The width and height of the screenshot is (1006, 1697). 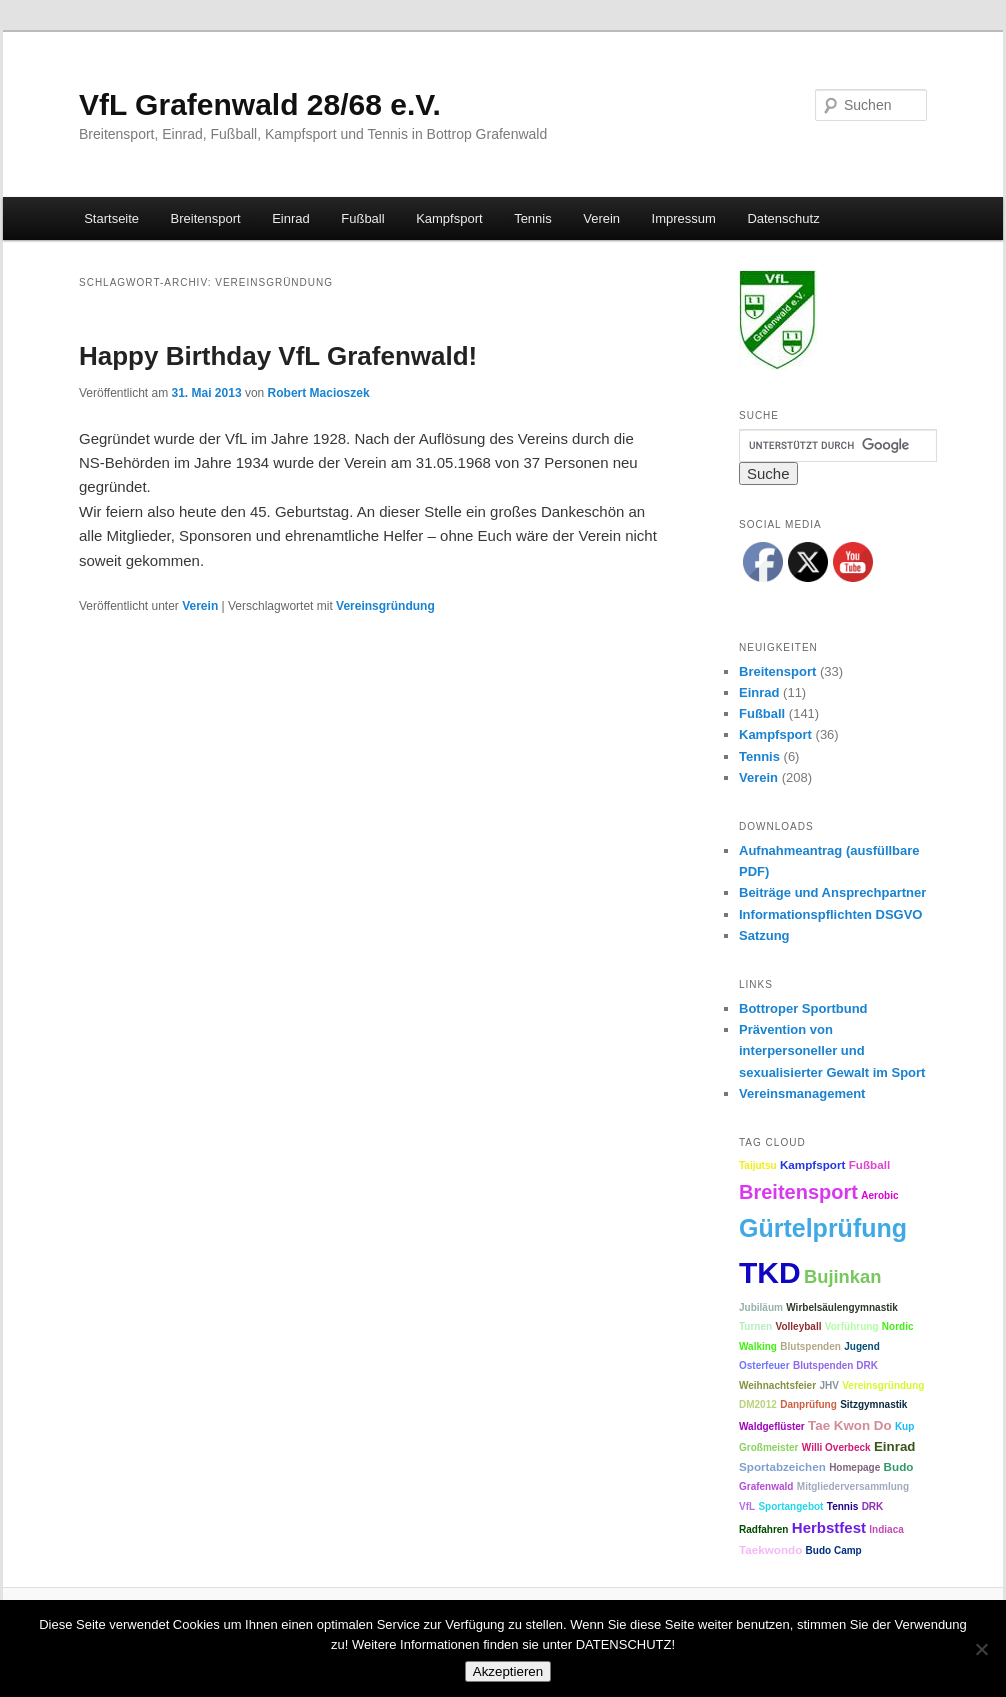 What do you see at coordinates (260, 104) in the screenshot?
I see `VfL Grafenwald 28/68 e.V.` at bounding box center [260, 104].